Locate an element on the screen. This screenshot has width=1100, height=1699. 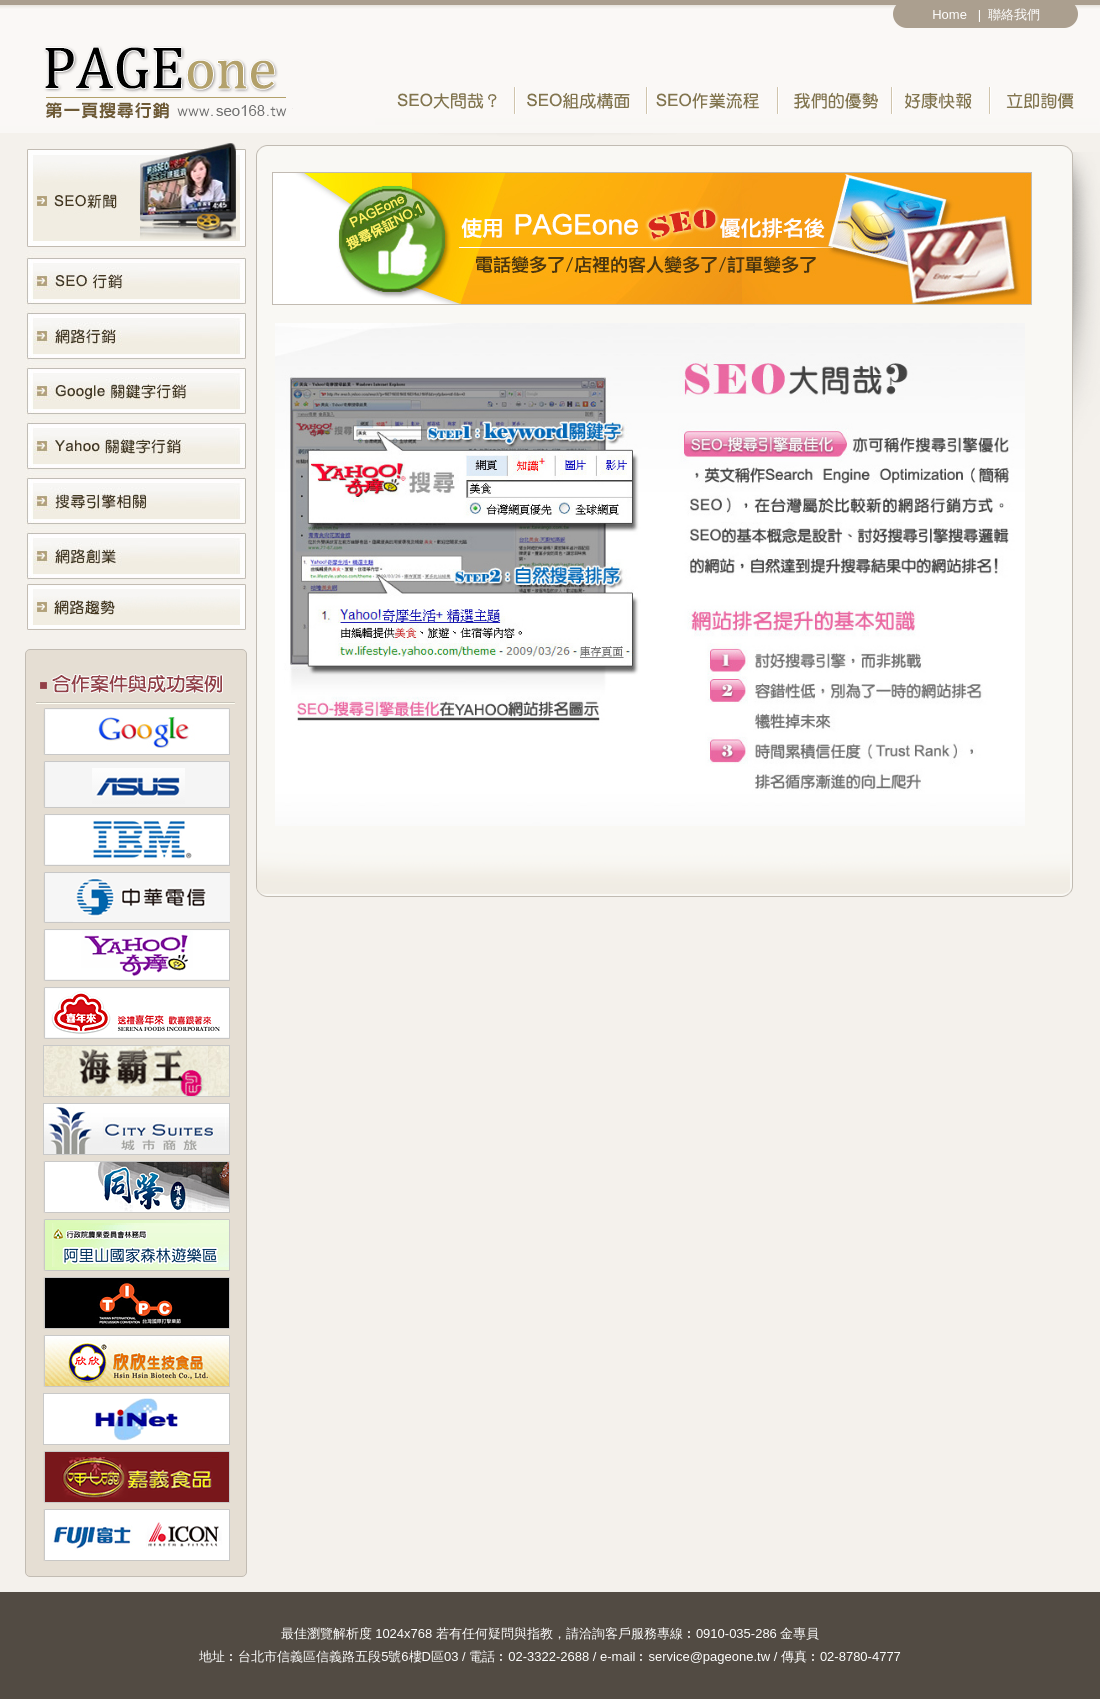
Home | is located at coordinates (956, 14).